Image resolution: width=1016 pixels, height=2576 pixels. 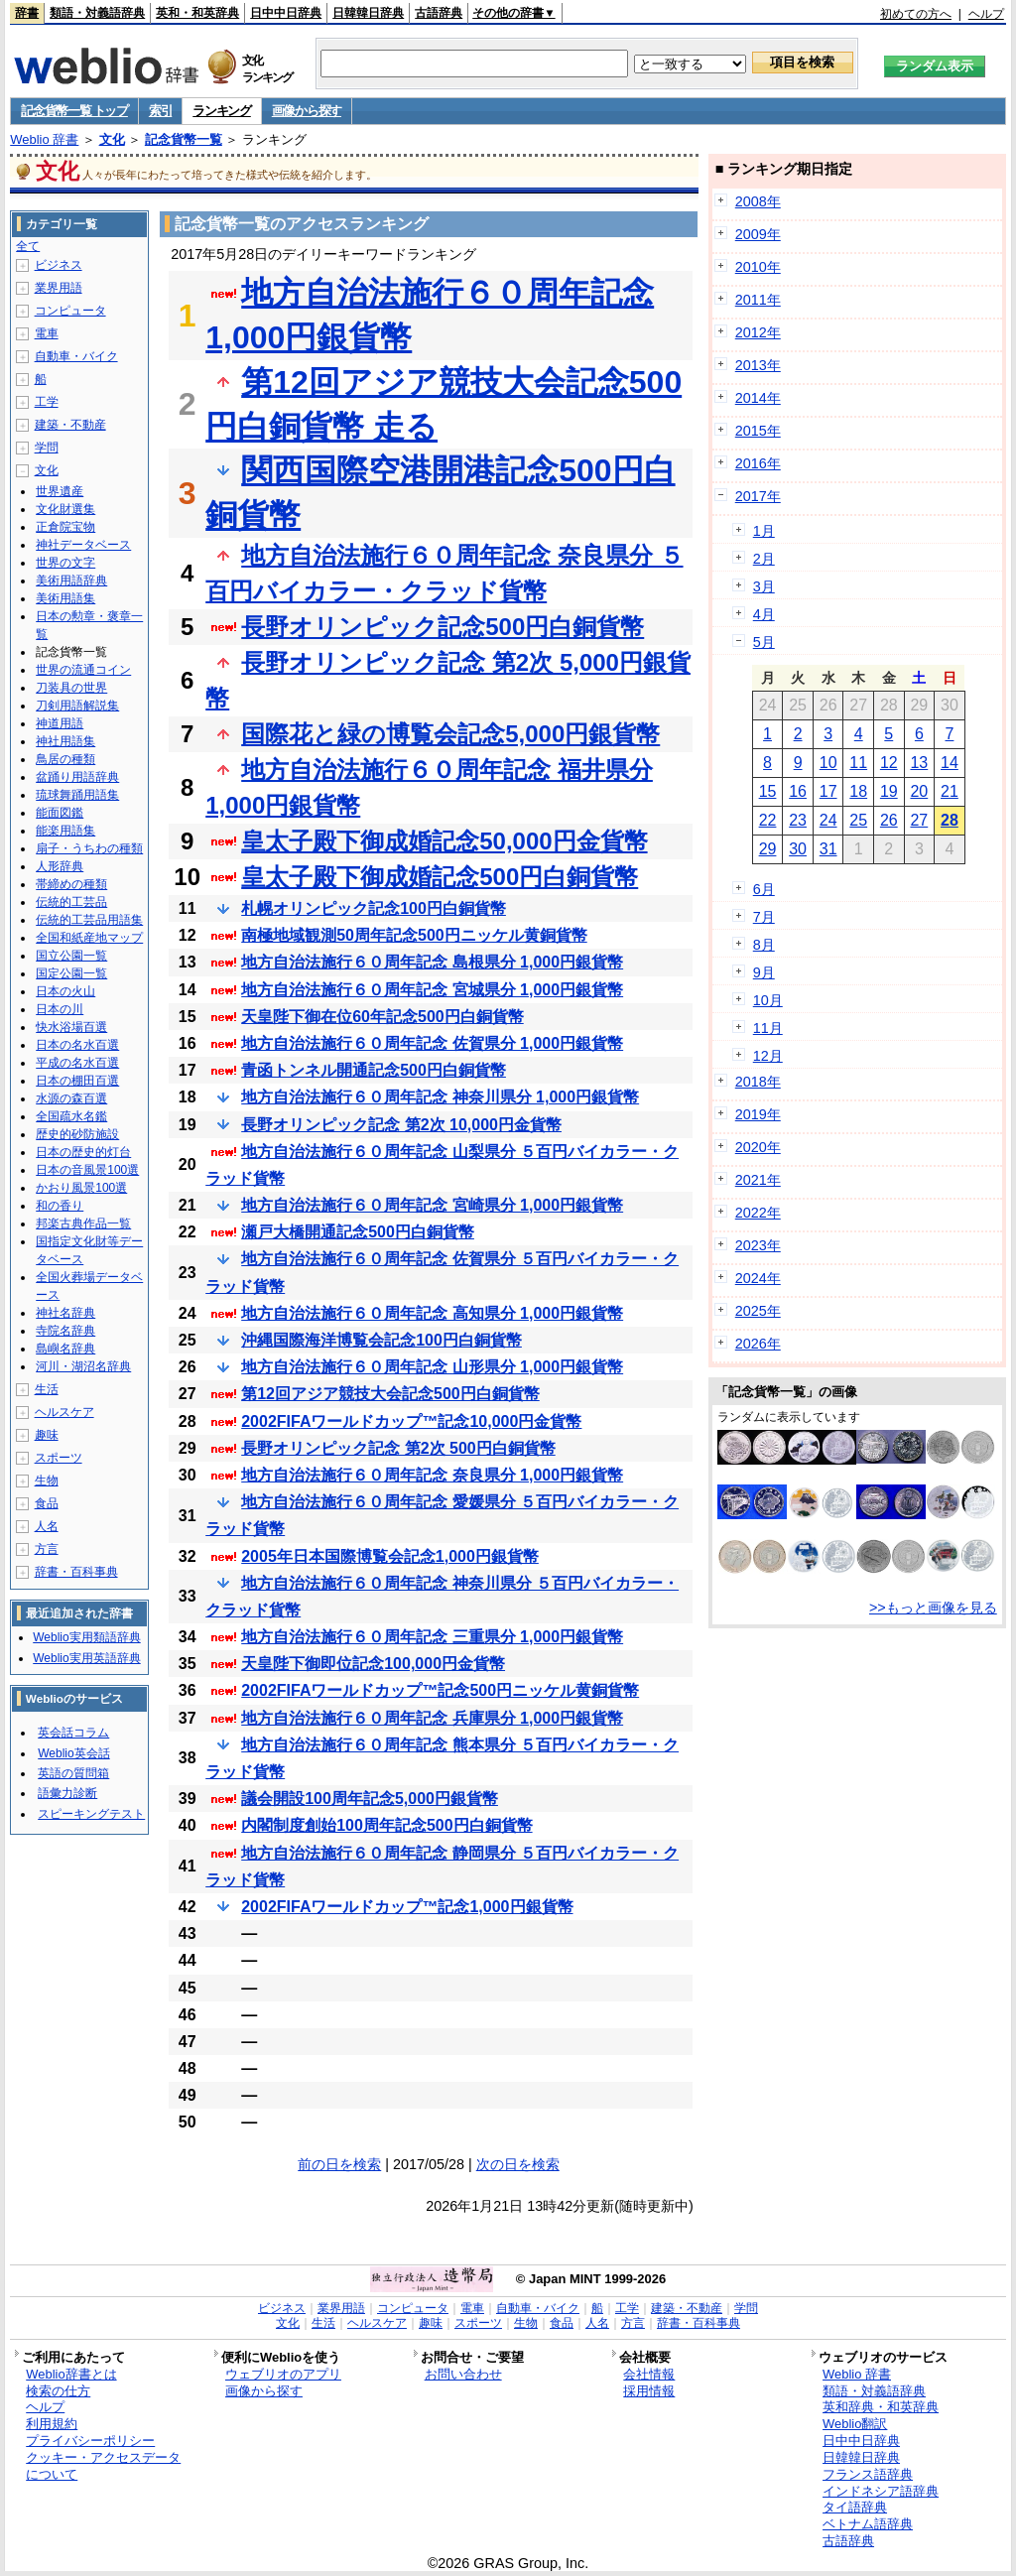 What do you see at coordinates (758, 1082) in the screenshot?
I see `2018年` at bounding box center [758, 1082].